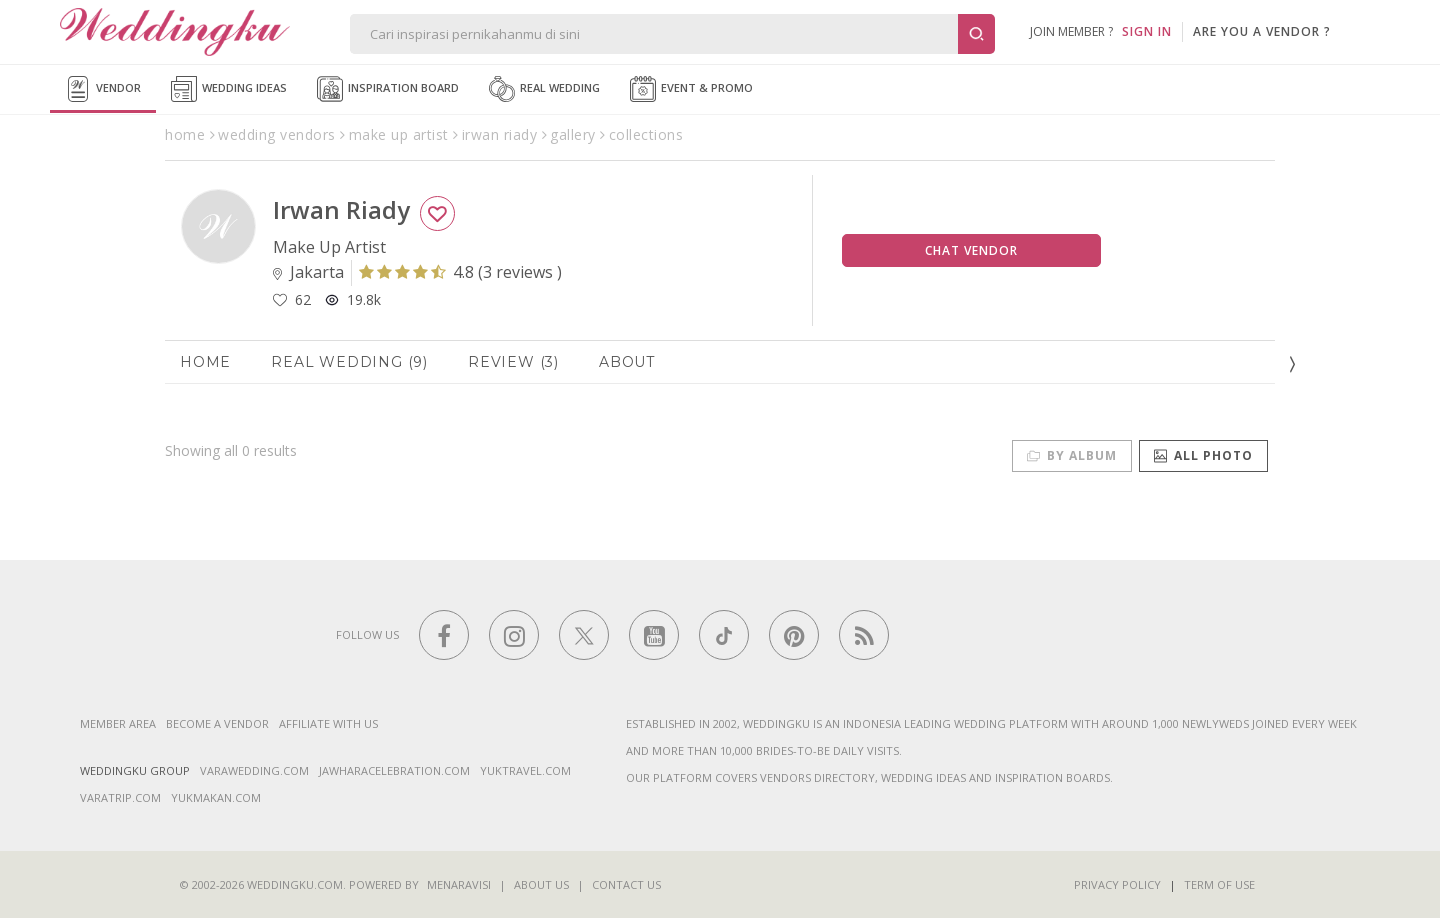 The height and width of the screenshot is (918, 1440). Describe the element at coordinates (388, 89) in the screenshot. I see `Inspiration Board` at that location.